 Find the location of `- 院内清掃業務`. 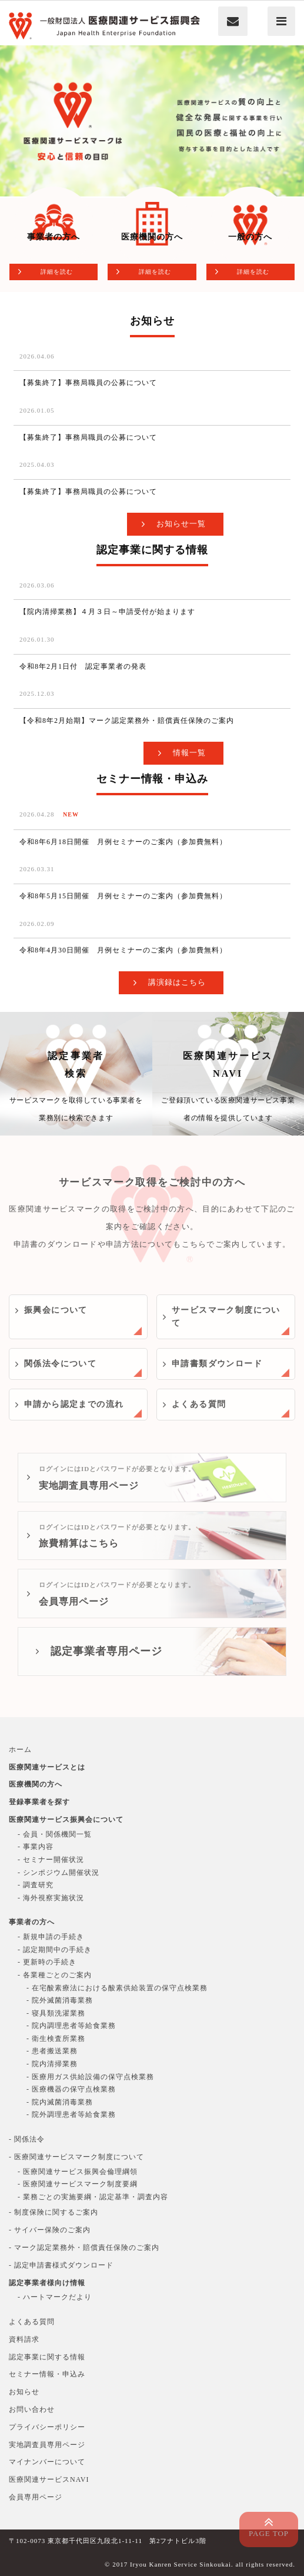

- 院内清掃業務 is located at coordinates (52, 2064).